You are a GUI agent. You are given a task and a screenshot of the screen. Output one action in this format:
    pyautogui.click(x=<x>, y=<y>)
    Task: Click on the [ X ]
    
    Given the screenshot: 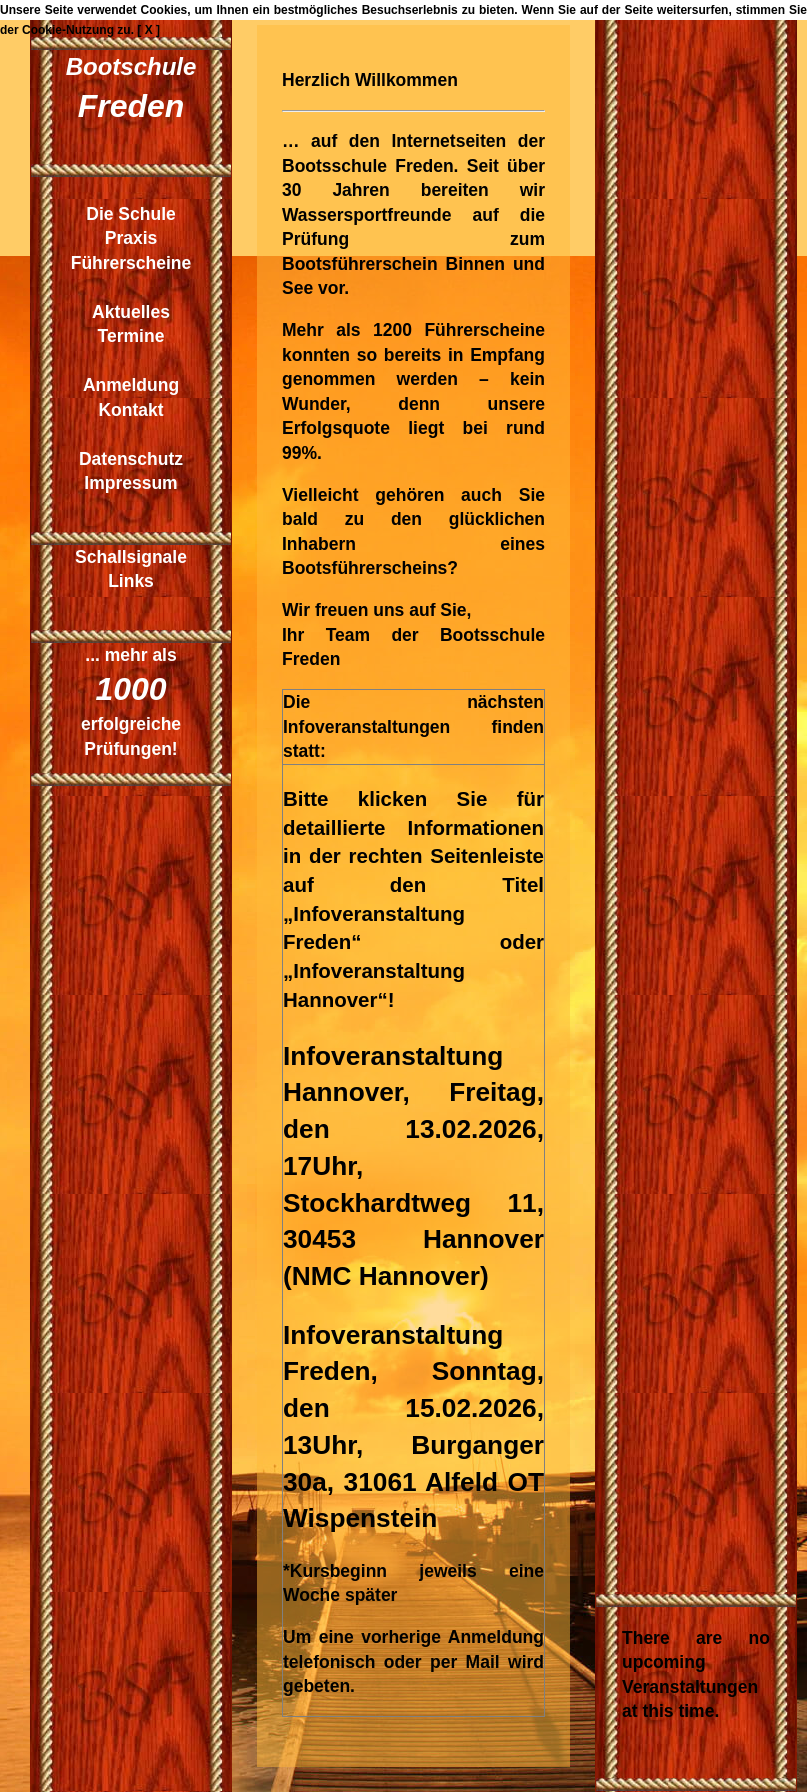 What is the action you would take?
    pyautogui.click(x=148, y=30)
    